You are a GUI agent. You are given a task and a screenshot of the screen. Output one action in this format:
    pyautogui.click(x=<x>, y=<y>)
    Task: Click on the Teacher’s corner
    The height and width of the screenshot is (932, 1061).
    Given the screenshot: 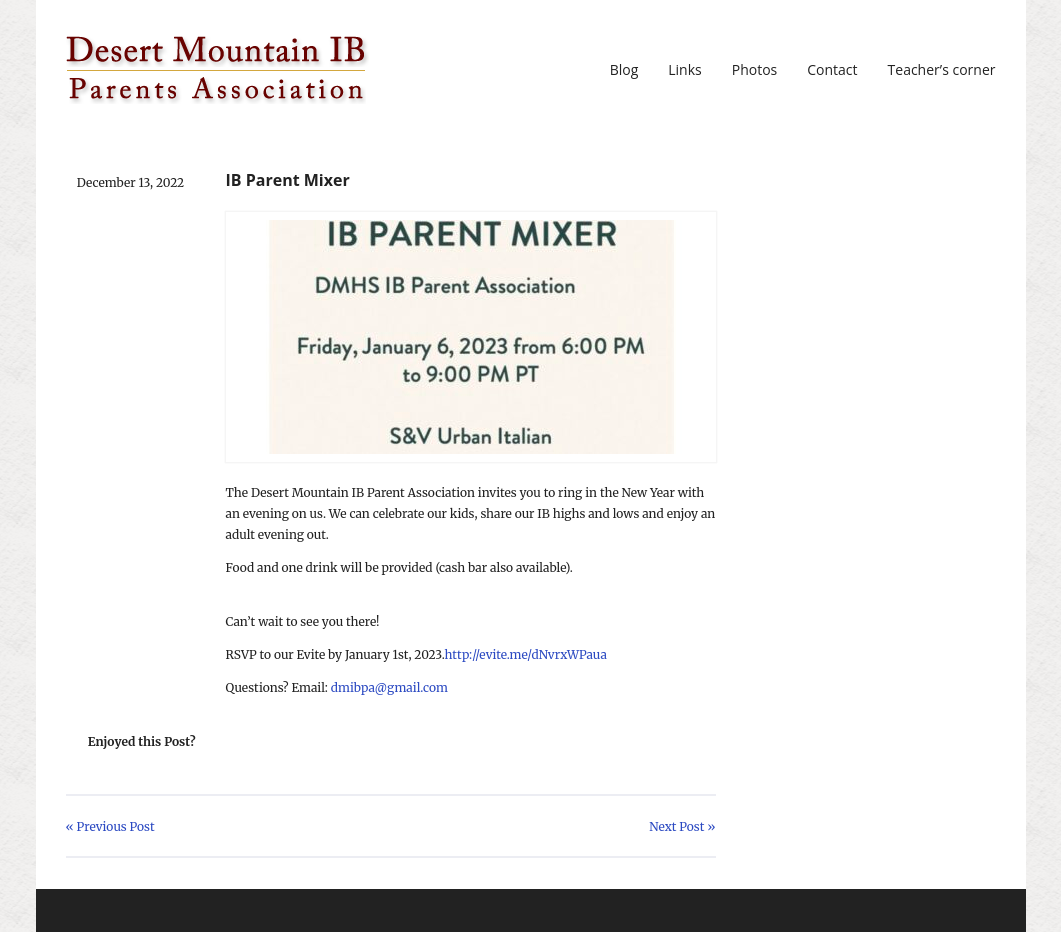 What is the action you would take?
    pyautogui.click(x=942, y=70)
    